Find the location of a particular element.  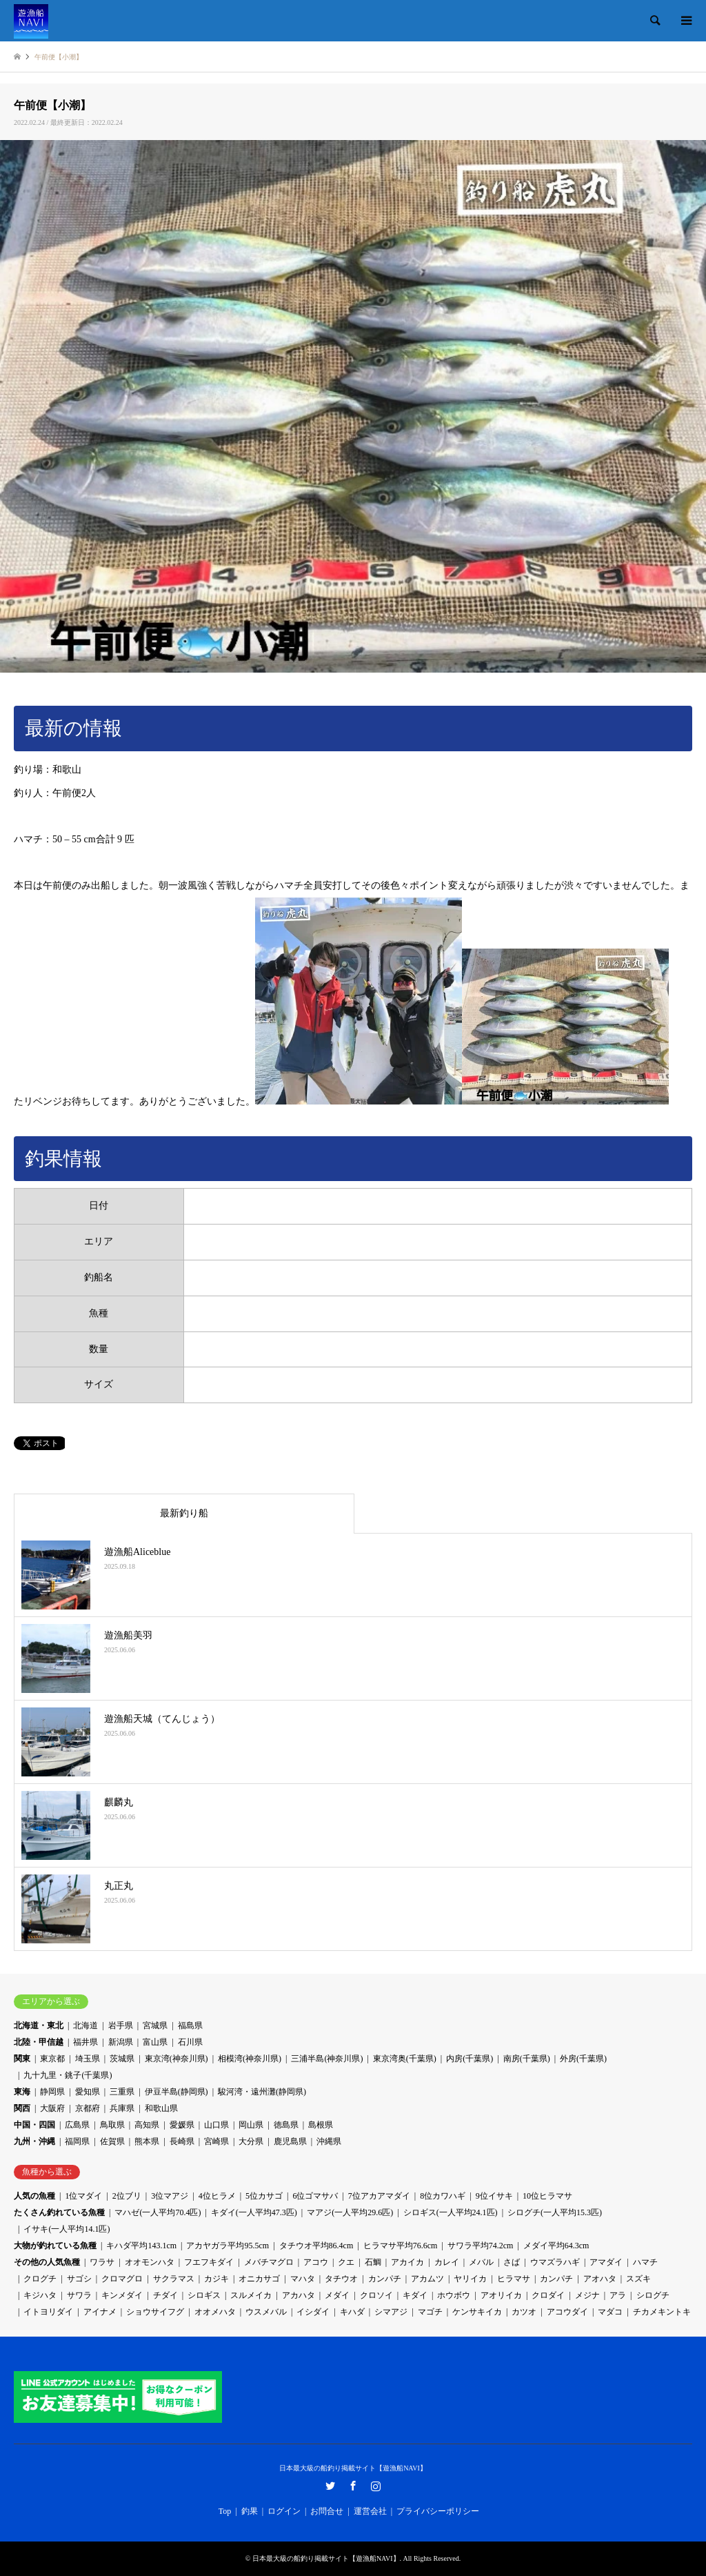

スズキ is located at coordinates (638, 2278).